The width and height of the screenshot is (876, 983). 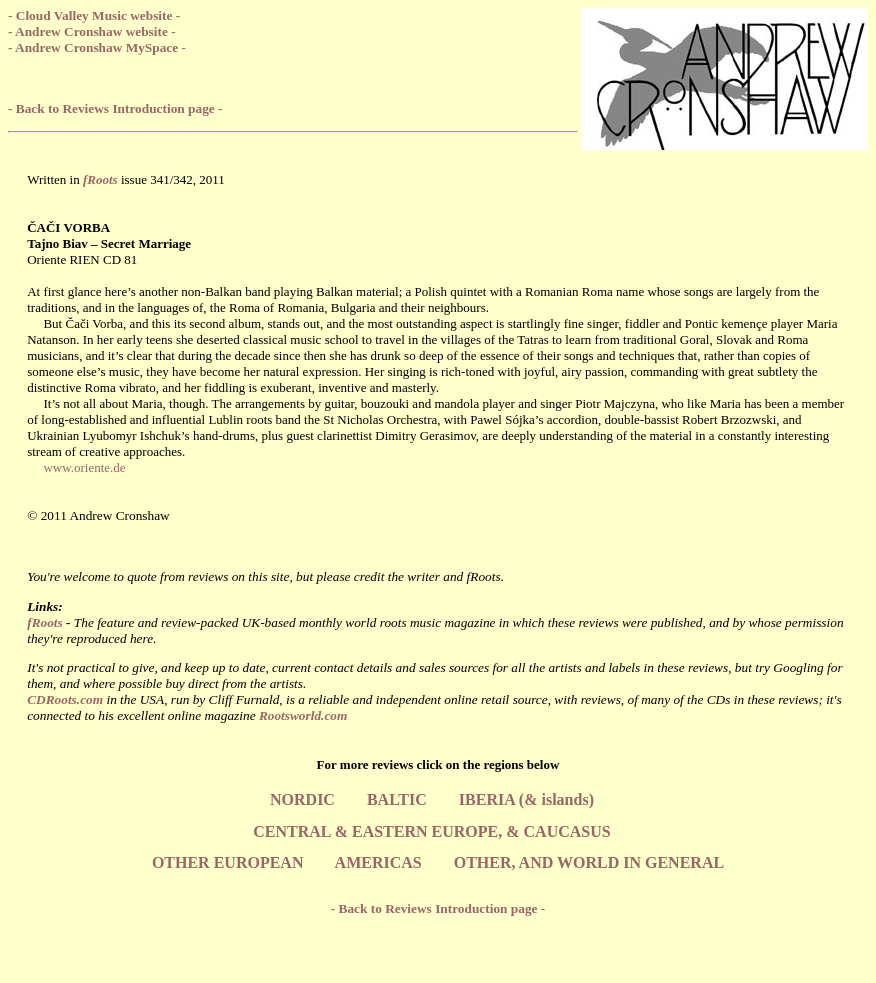 What do you see at coordinates (589, 862) in the screenshot?
I see `OTHER, AND WORLD IN GENERAL` at bounding box center [589, 862].